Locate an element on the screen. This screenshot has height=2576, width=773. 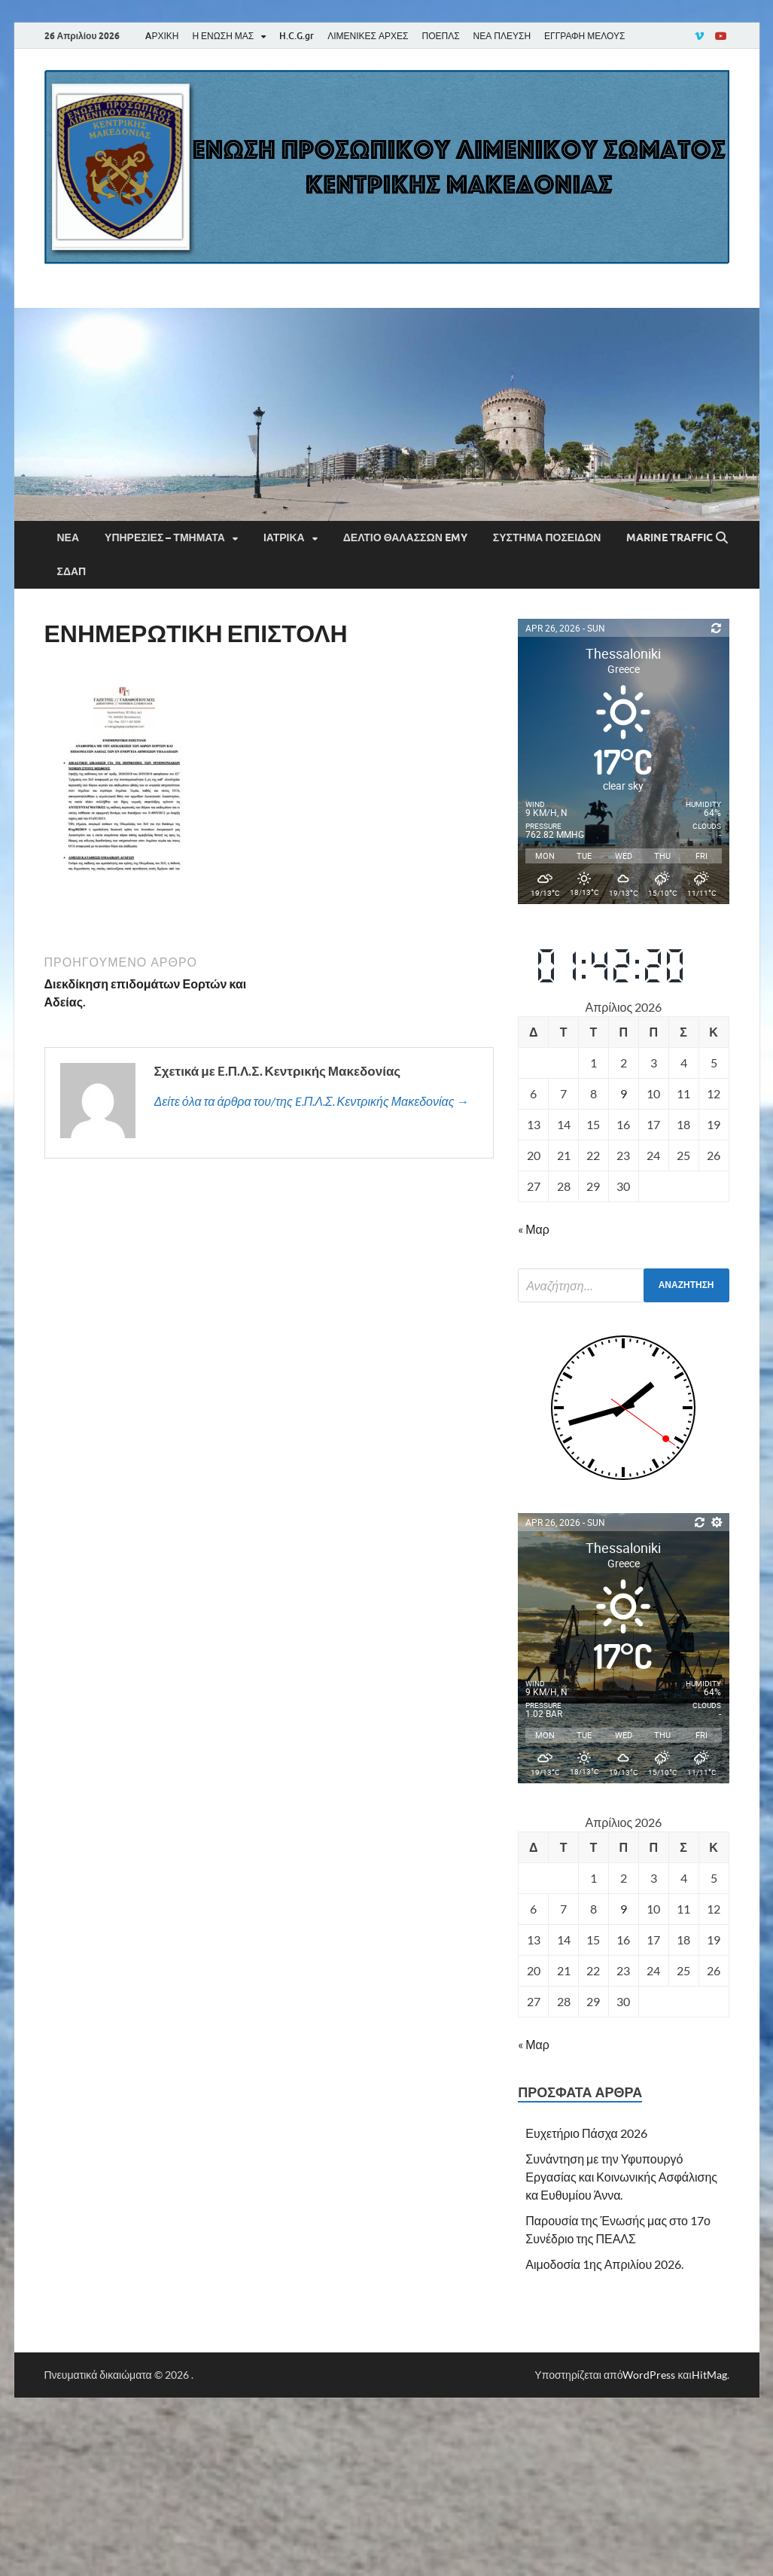
Η ΕΝΩΣΗ ΜΑΣ is located at coordinates (223, 35).